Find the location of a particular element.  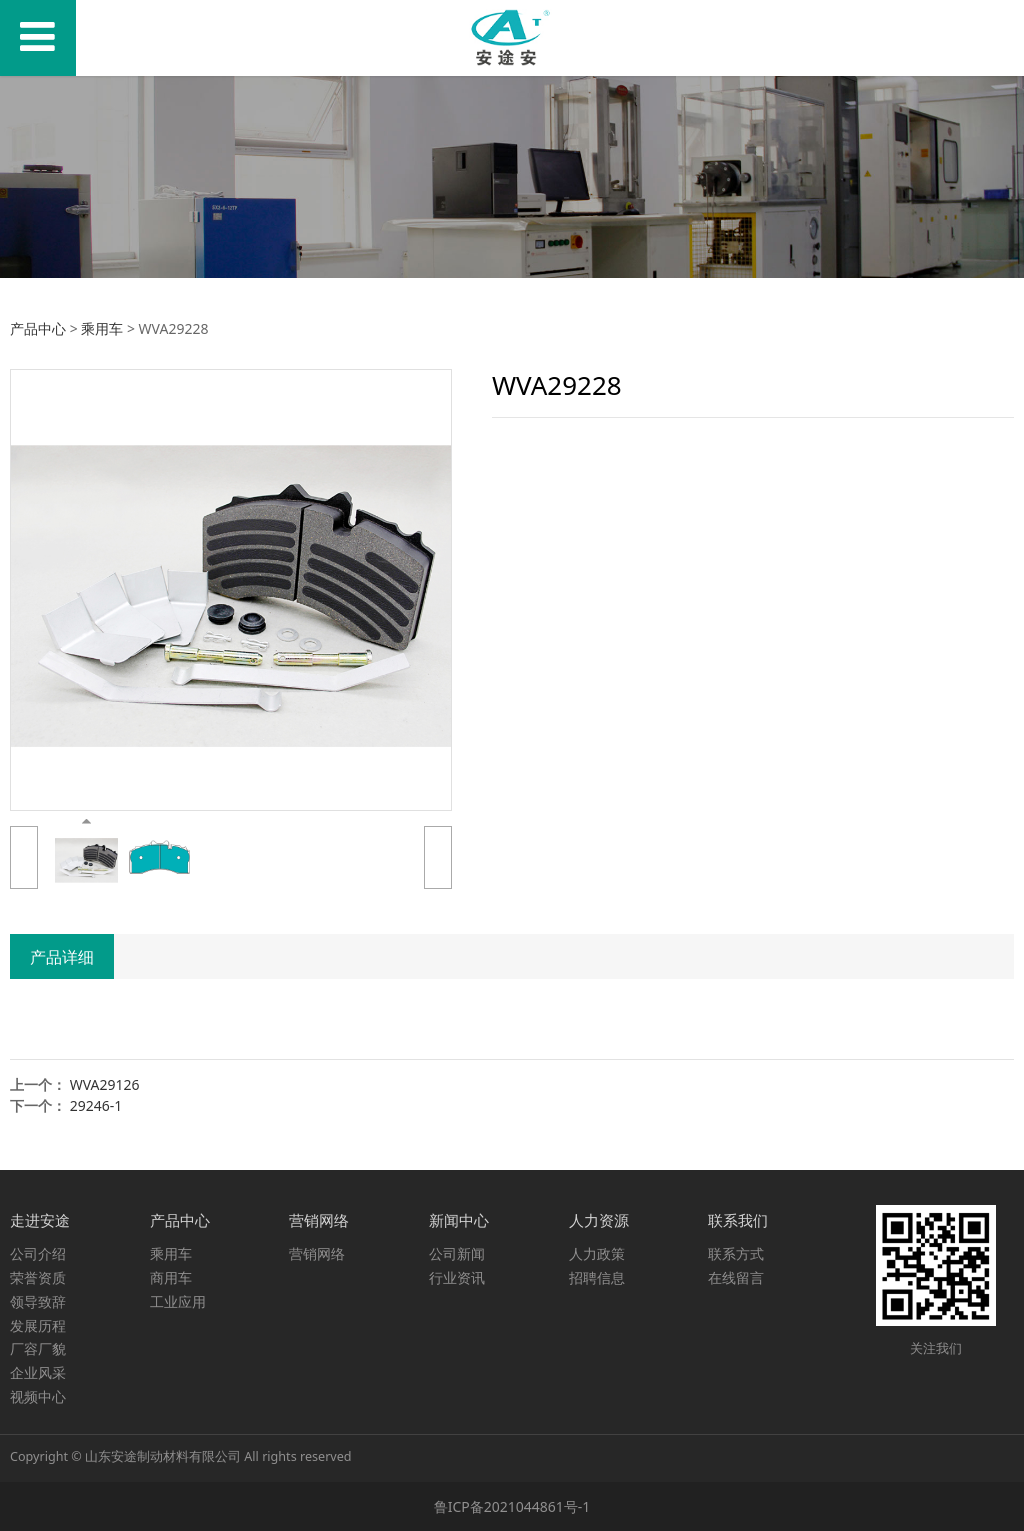

产品详细 is located at coordinates (62, 957).